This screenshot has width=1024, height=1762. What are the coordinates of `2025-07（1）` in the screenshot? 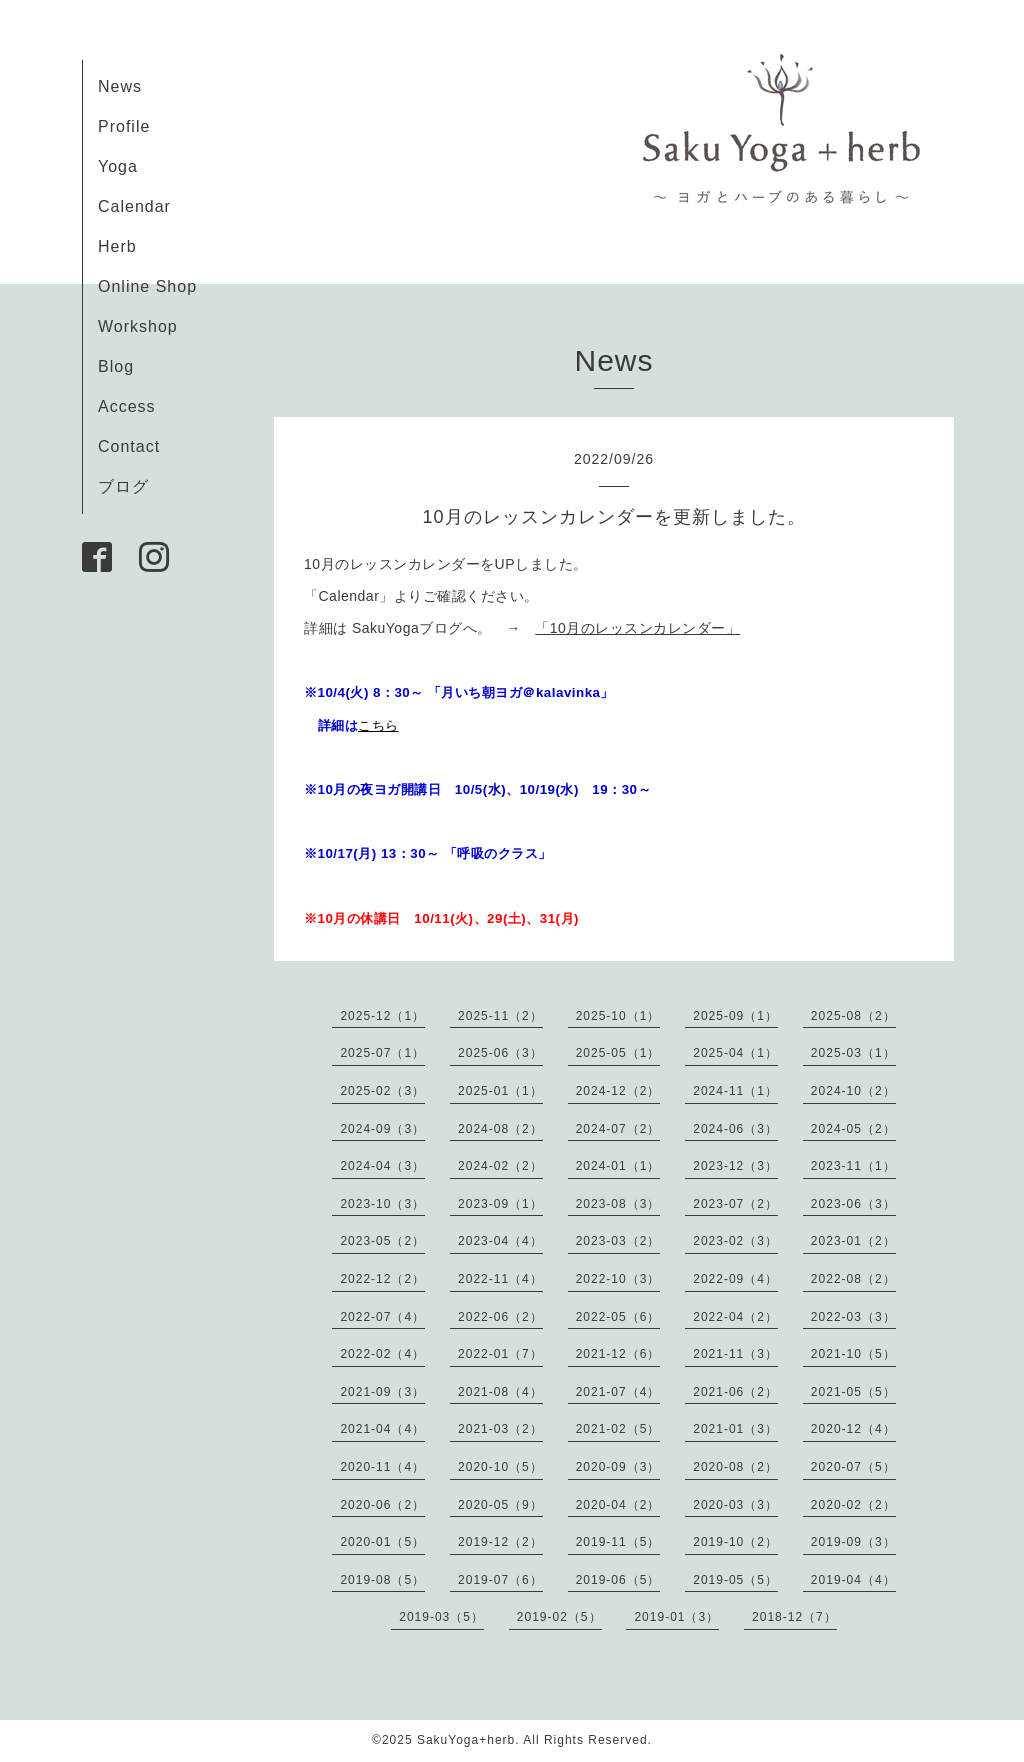 It's located at (382, 1053).